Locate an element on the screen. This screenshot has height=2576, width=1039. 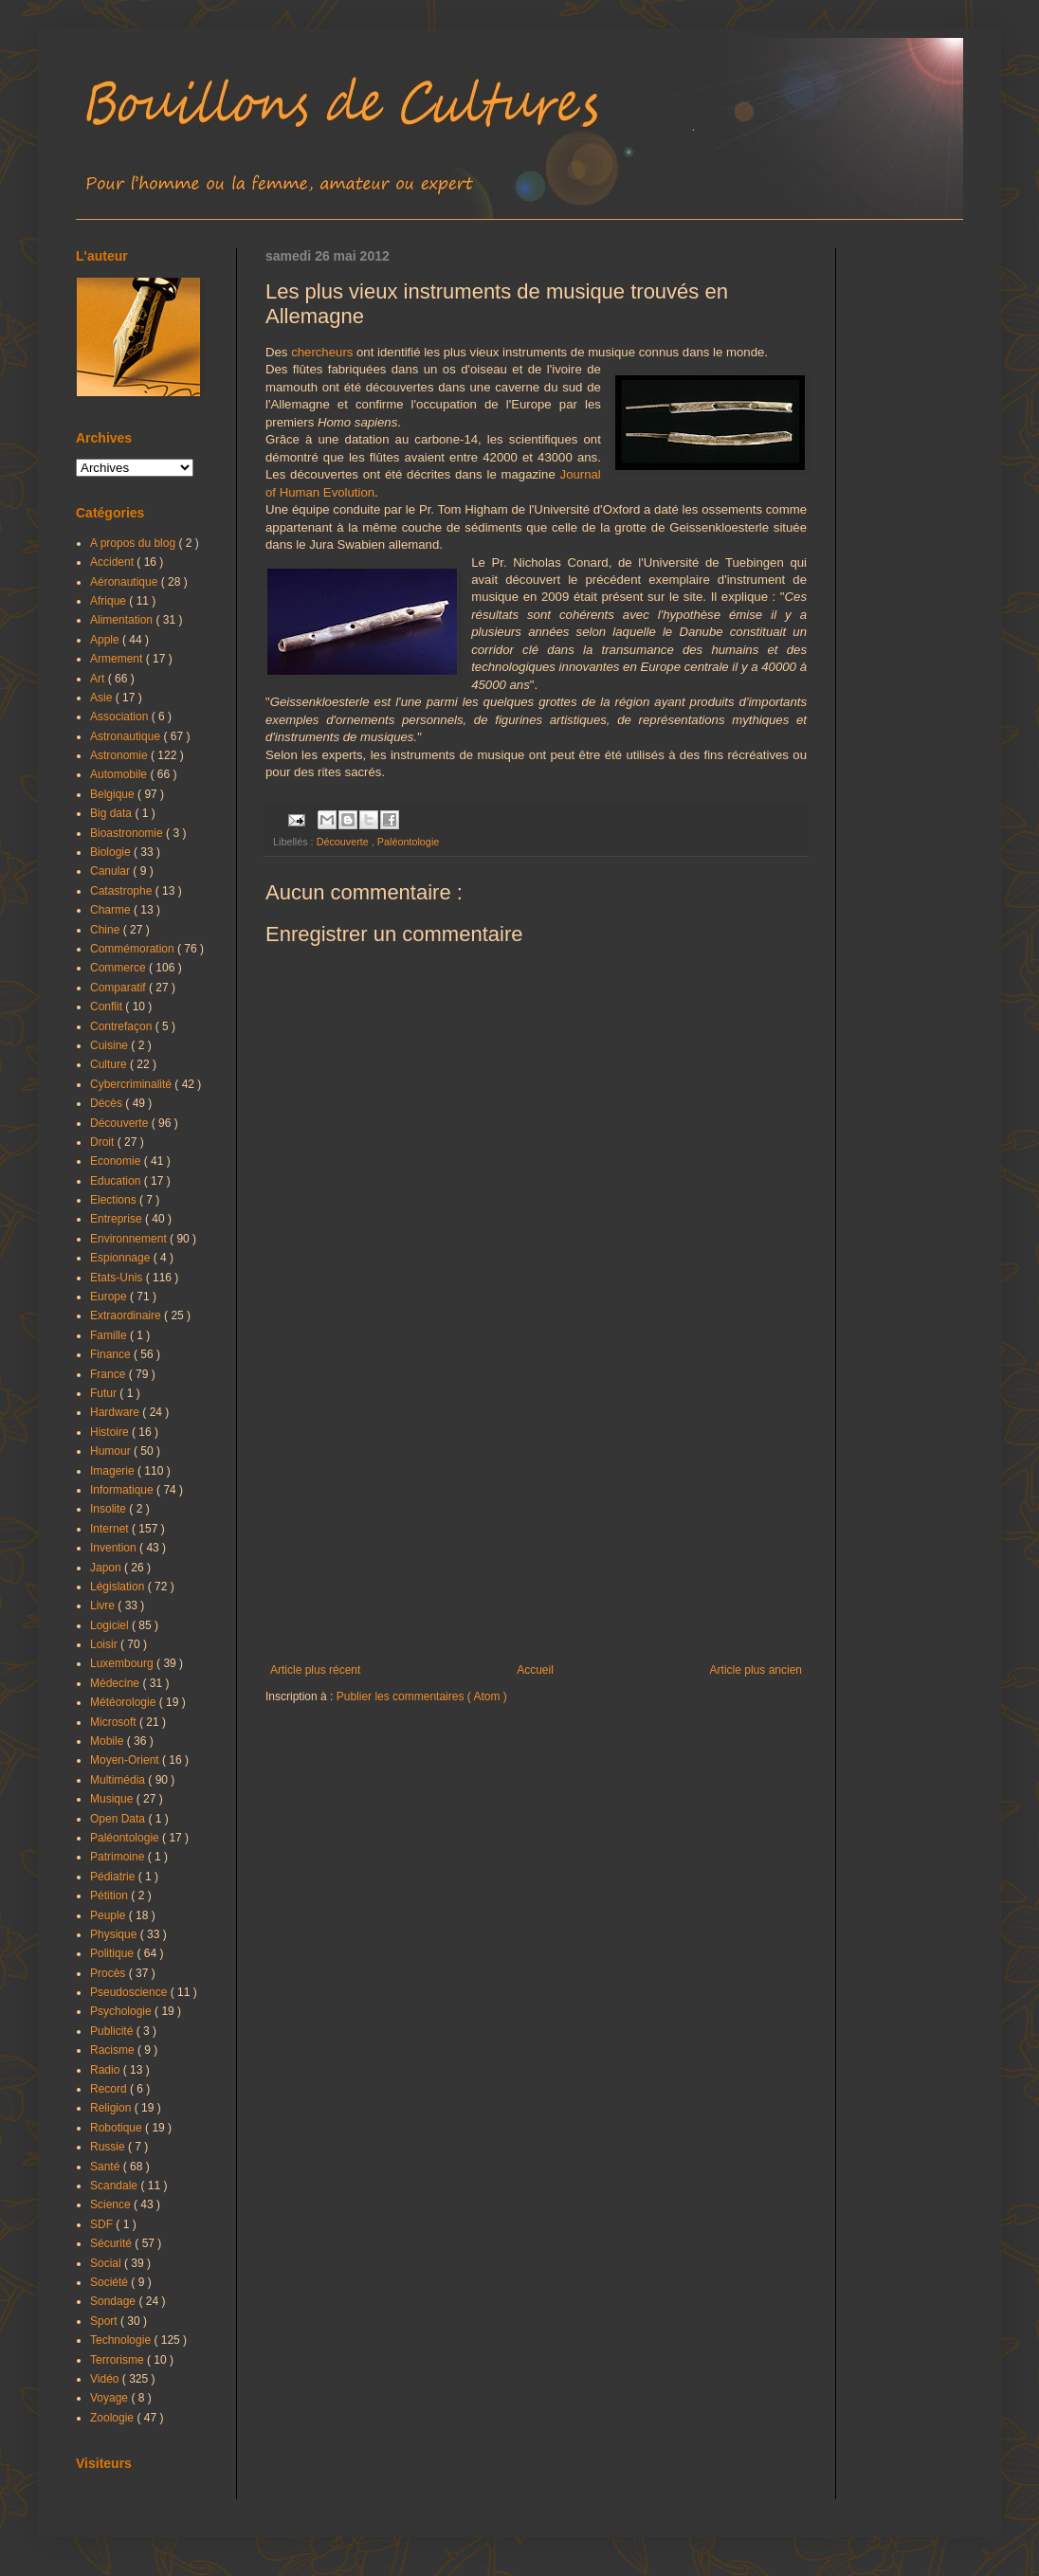
Pédiatrie is located at coordinates (114, 1876).